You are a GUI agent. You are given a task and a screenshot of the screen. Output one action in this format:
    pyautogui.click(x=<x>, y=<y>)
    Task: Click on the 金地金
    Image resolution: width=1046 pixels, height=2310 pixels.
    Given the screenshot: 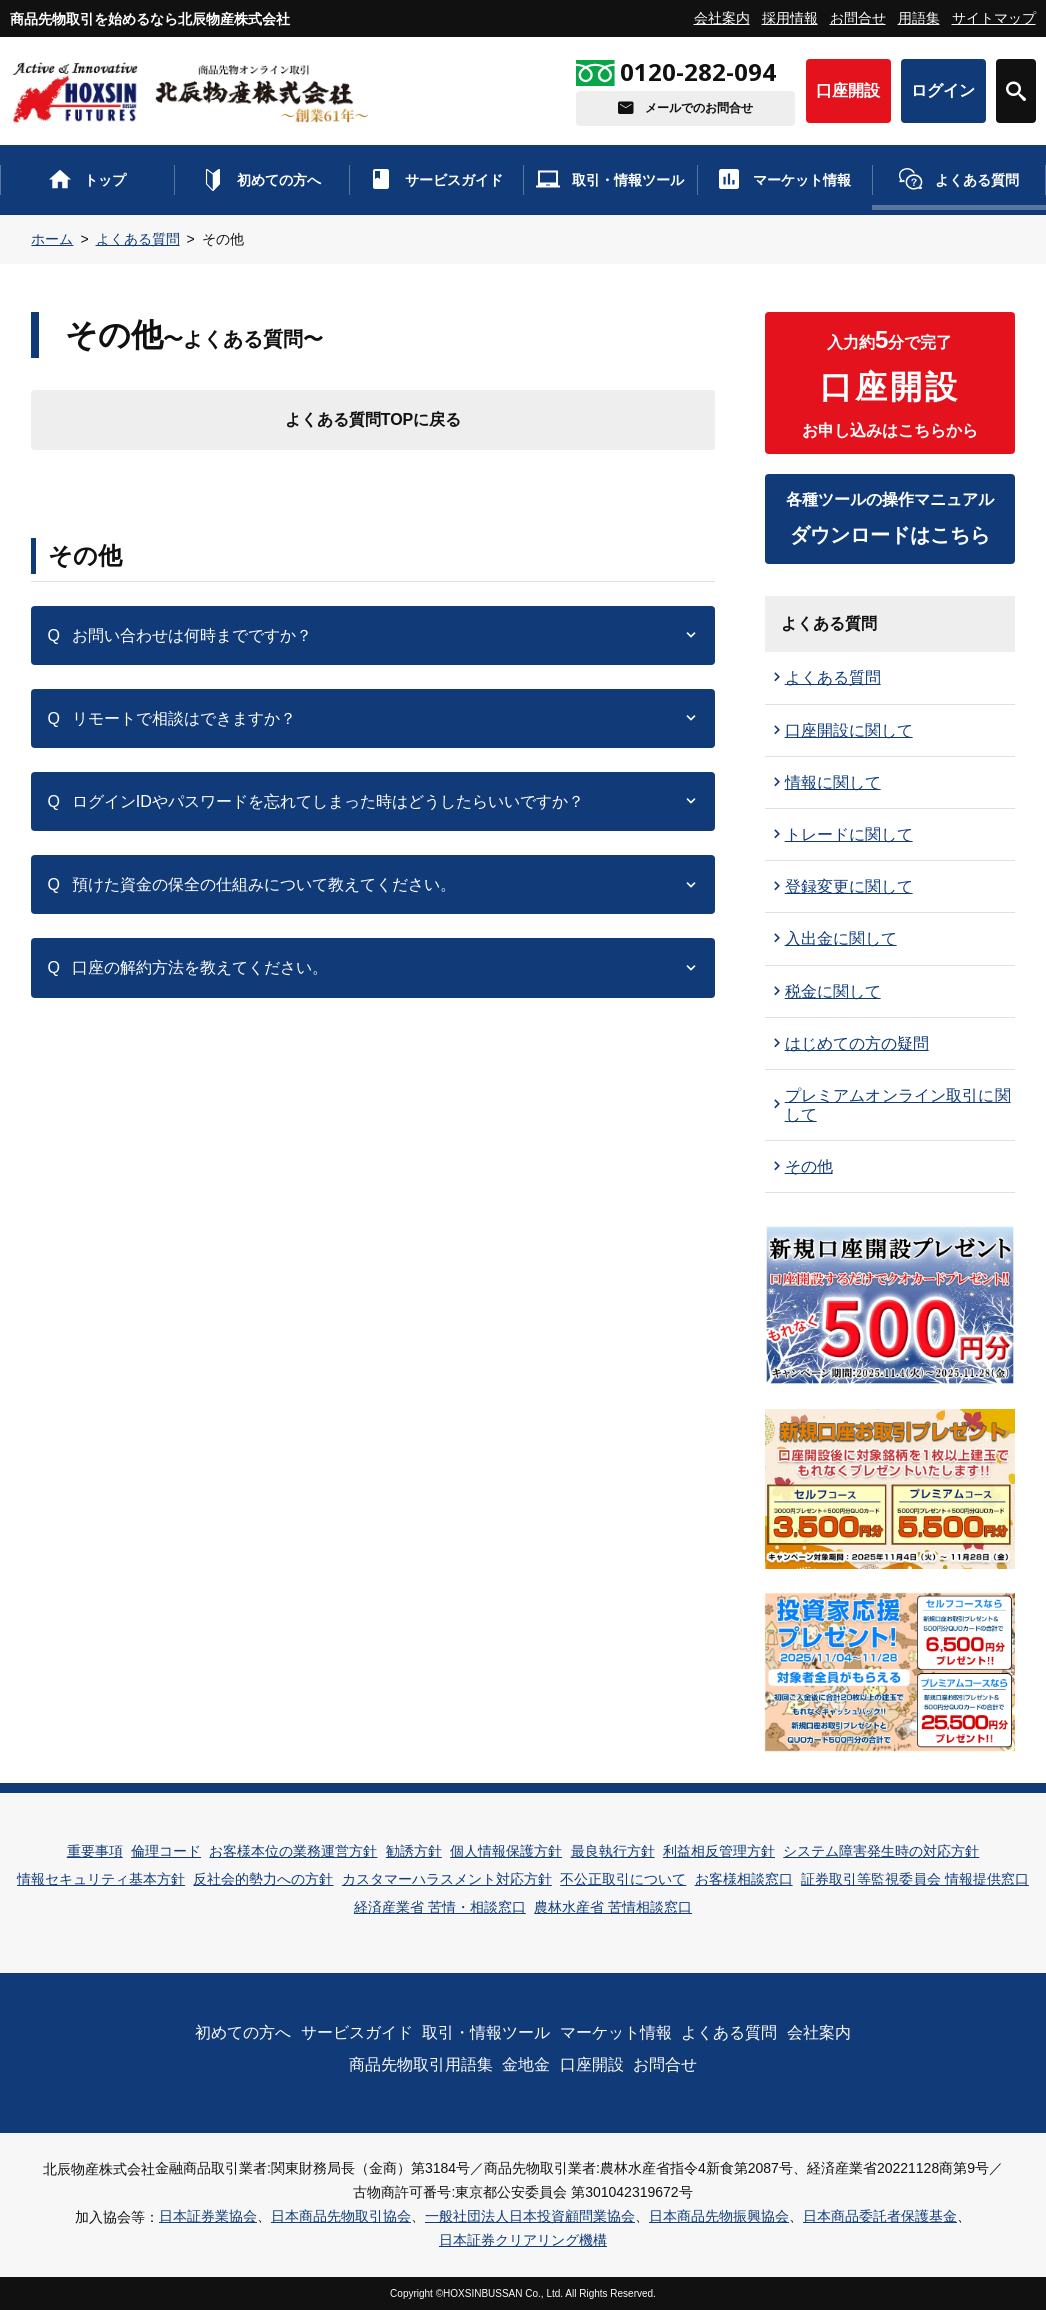 What is the action you would take?
    pyautogui.click(x=526, y=2064)
    